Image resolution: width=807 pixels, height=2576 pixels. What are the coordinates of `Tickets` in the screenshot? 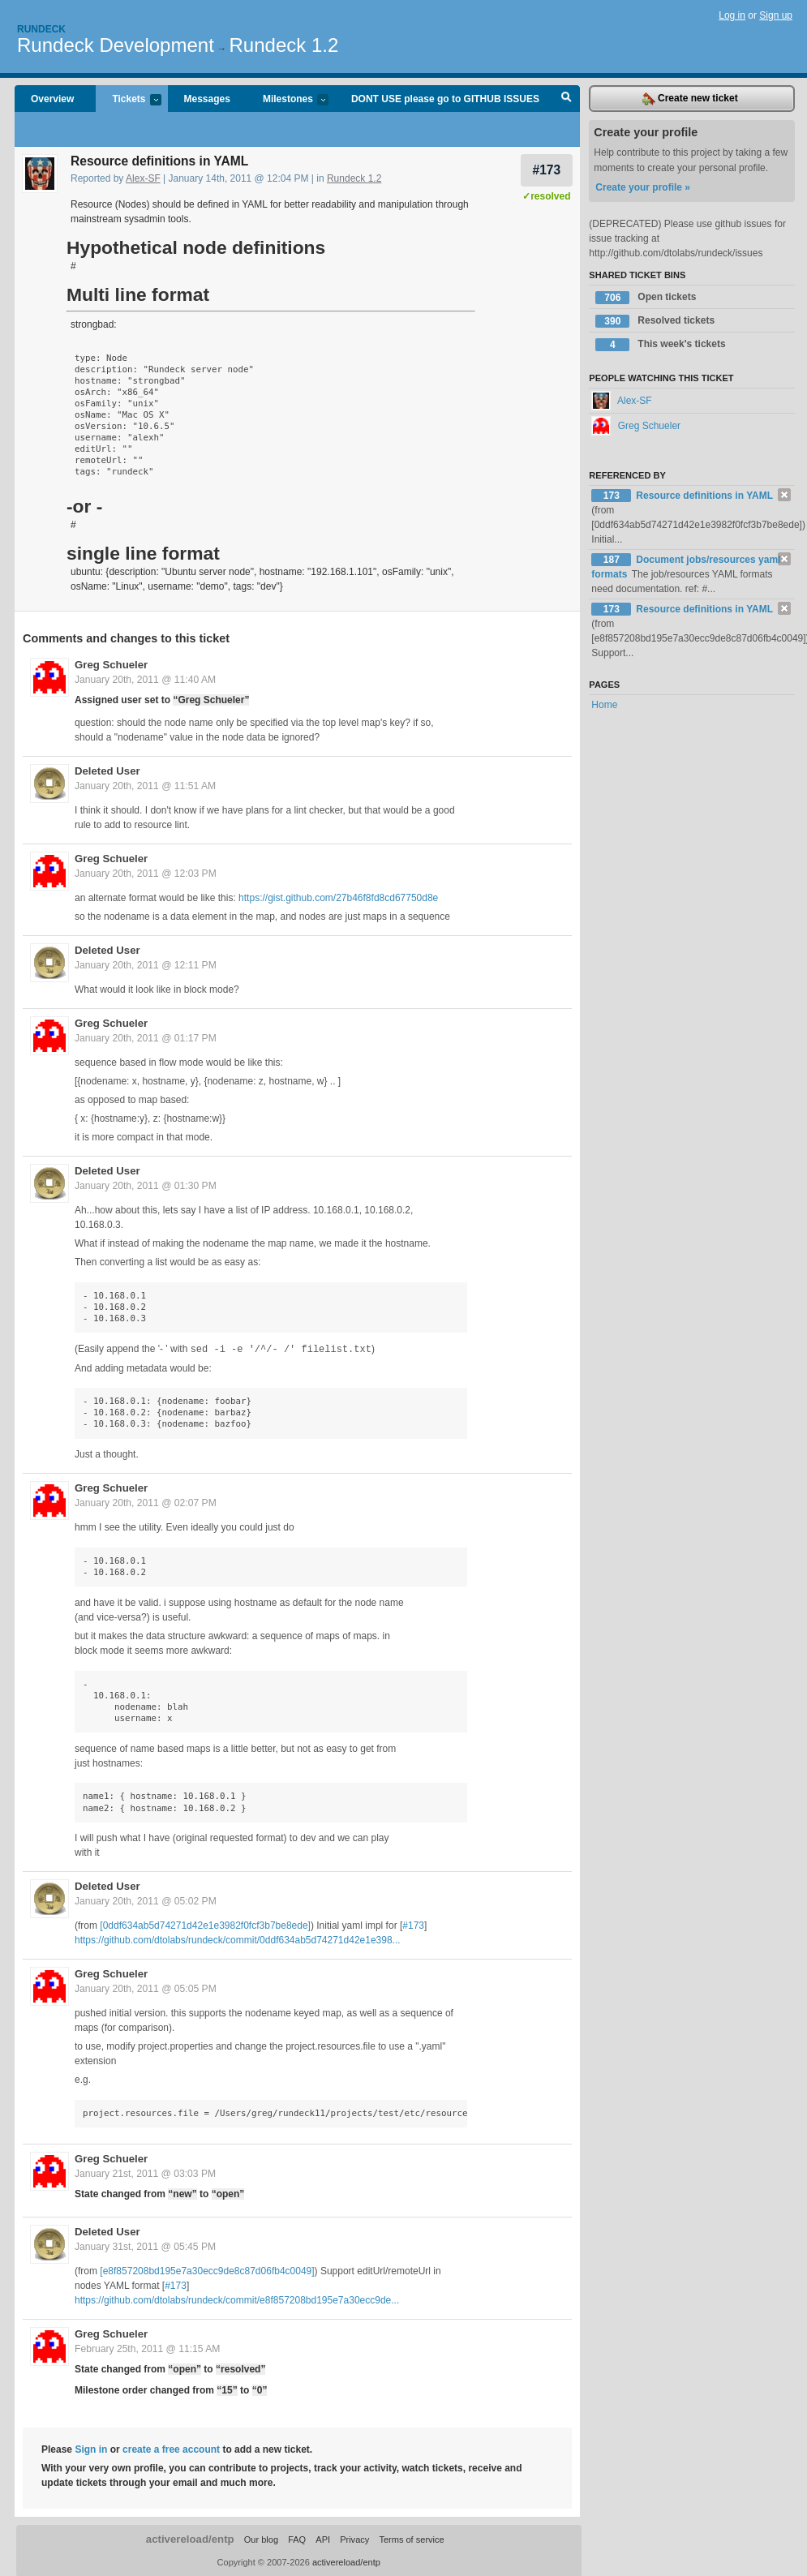 It's located at (128, 100).